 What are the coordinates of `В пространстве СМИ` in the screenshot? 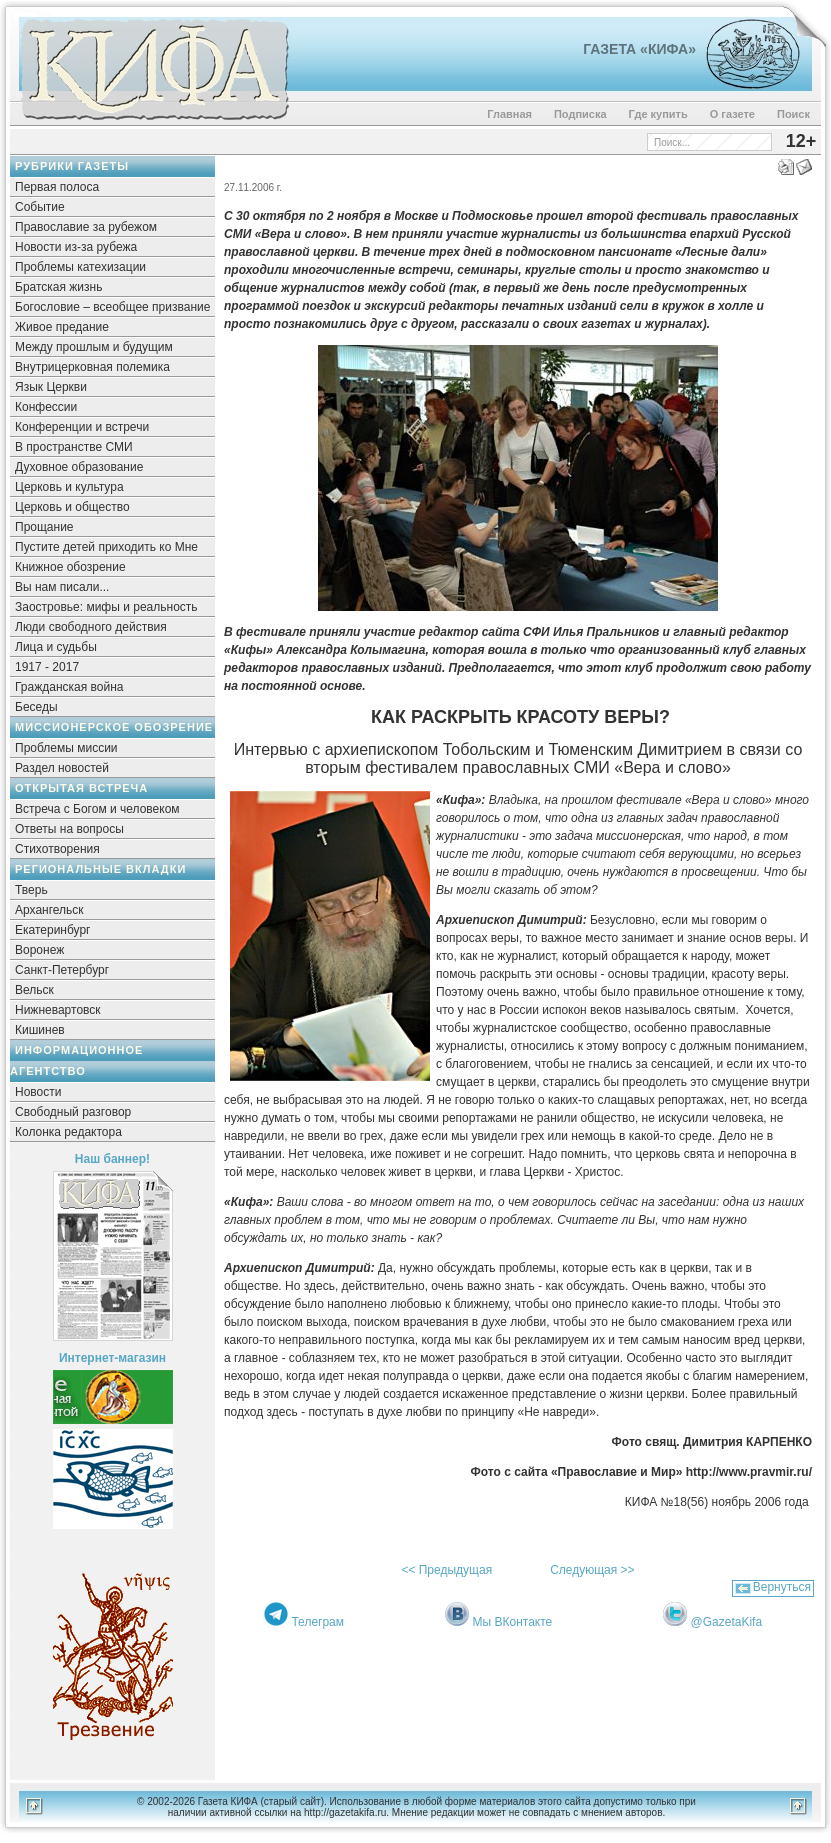 It's located at (74, 447).